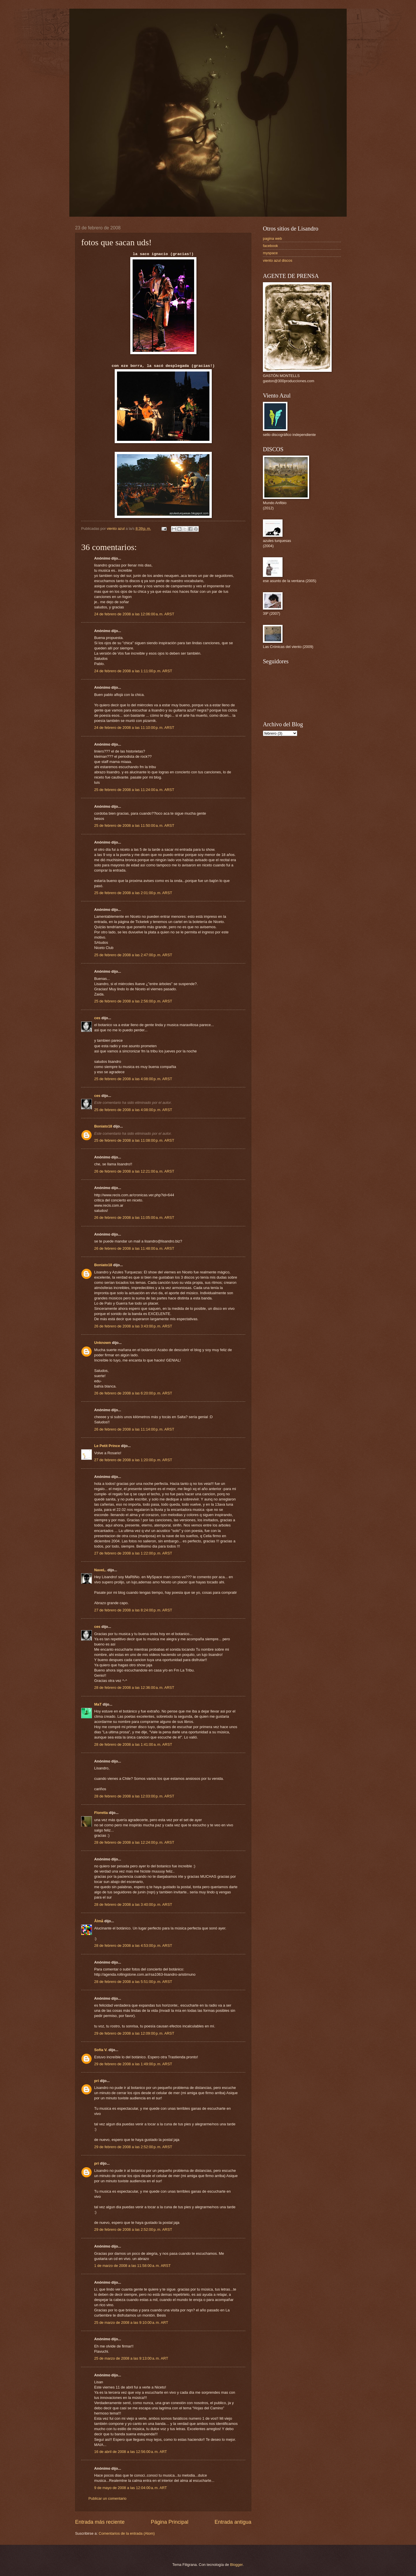  I want to click on Publicar un comentario, so click(107, 2498).